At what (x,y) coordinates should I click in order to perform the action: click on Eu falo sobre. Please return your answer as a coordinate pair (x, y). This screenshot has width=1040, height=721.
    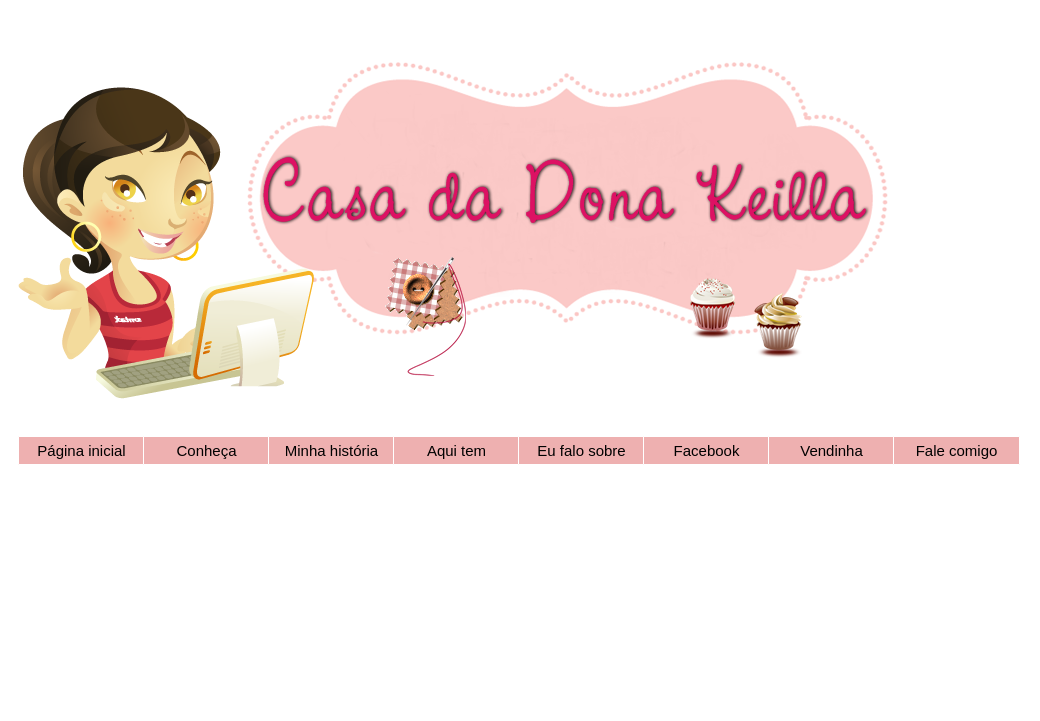
    Looking at the image, I should click on (581, 450).